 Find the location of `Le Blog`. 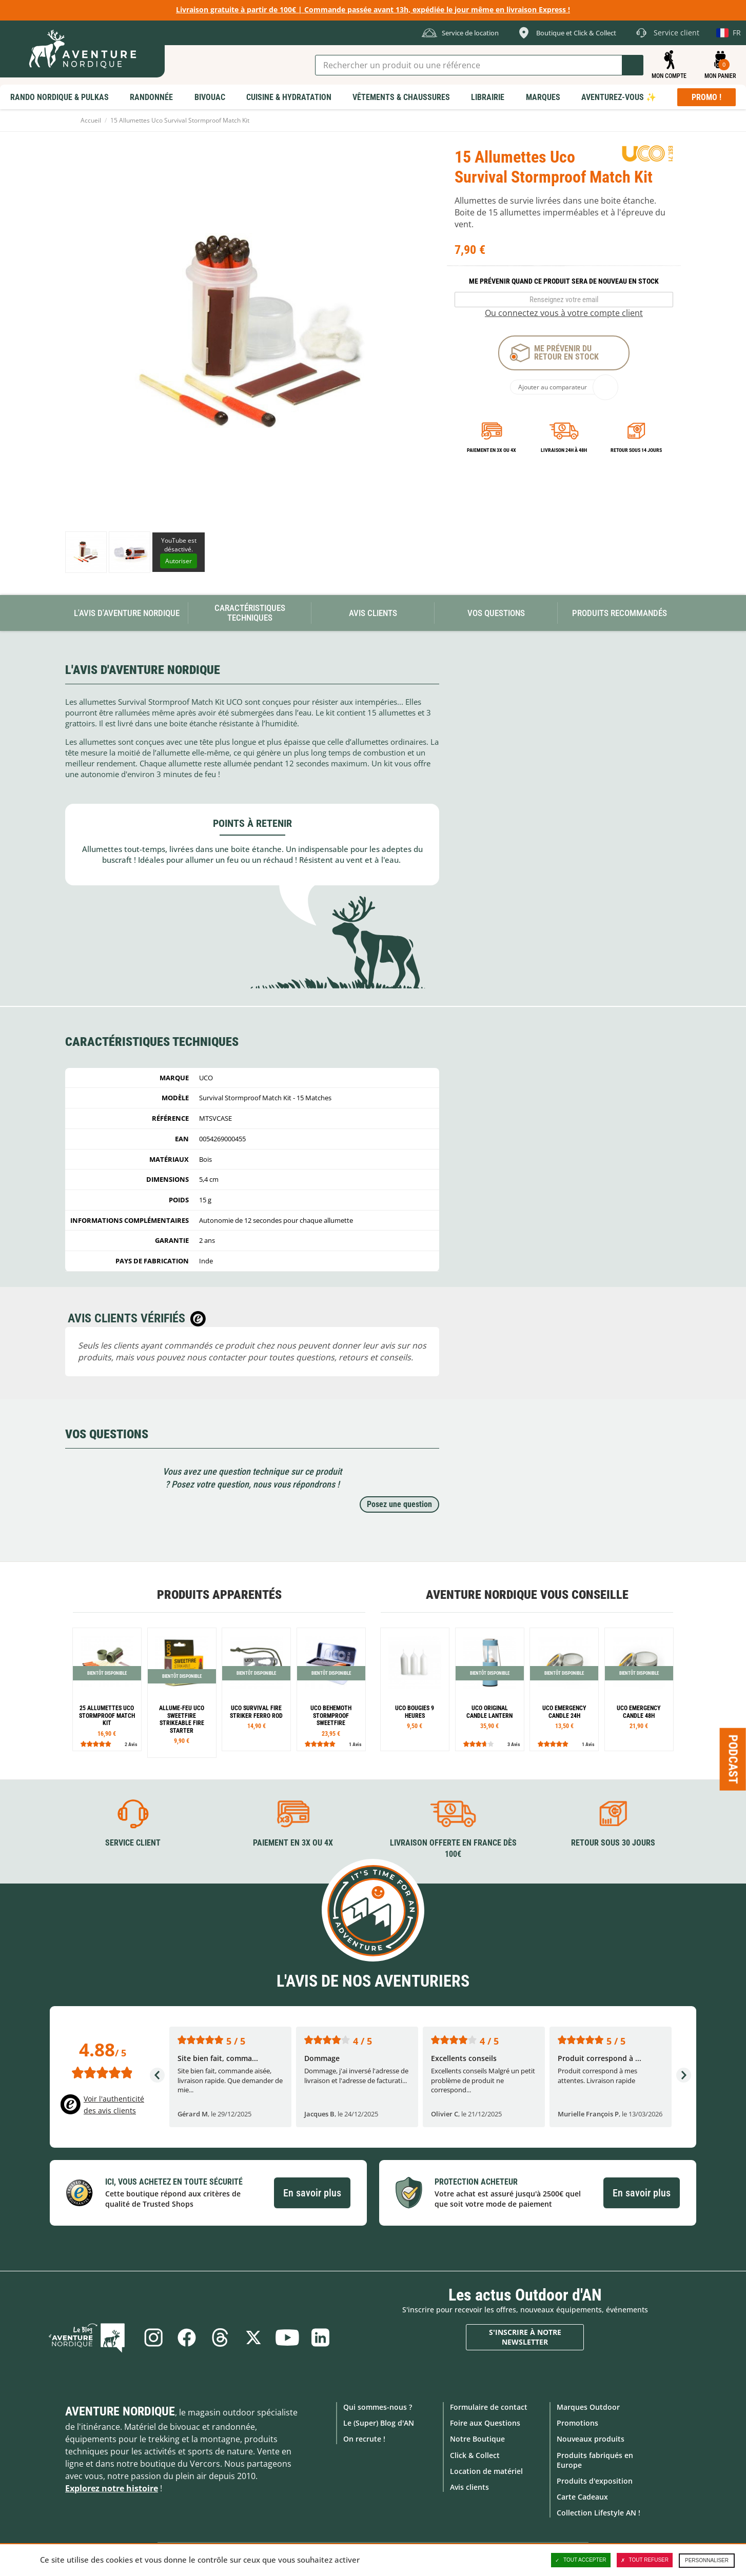

Le Blog is located at coordinates (90, 2337).